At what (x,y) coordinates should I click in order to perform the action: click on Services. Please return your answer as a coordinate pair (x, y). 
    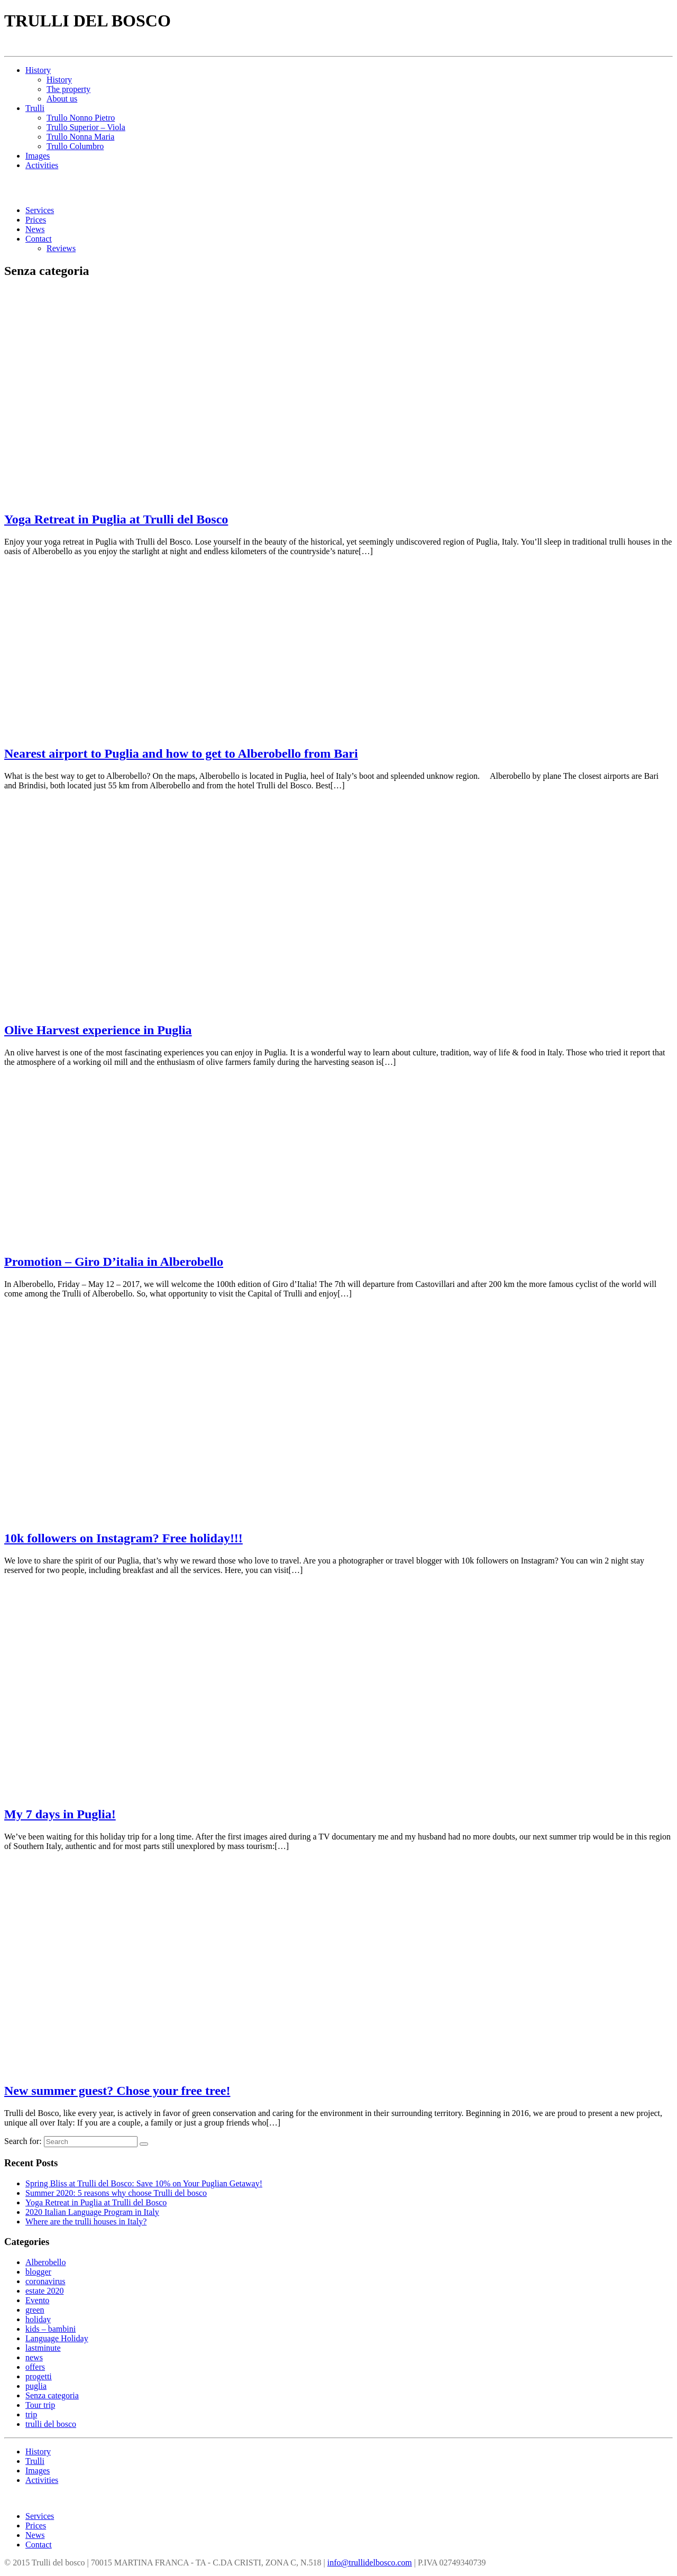
    Looking at the image, I should click on (39, 210).